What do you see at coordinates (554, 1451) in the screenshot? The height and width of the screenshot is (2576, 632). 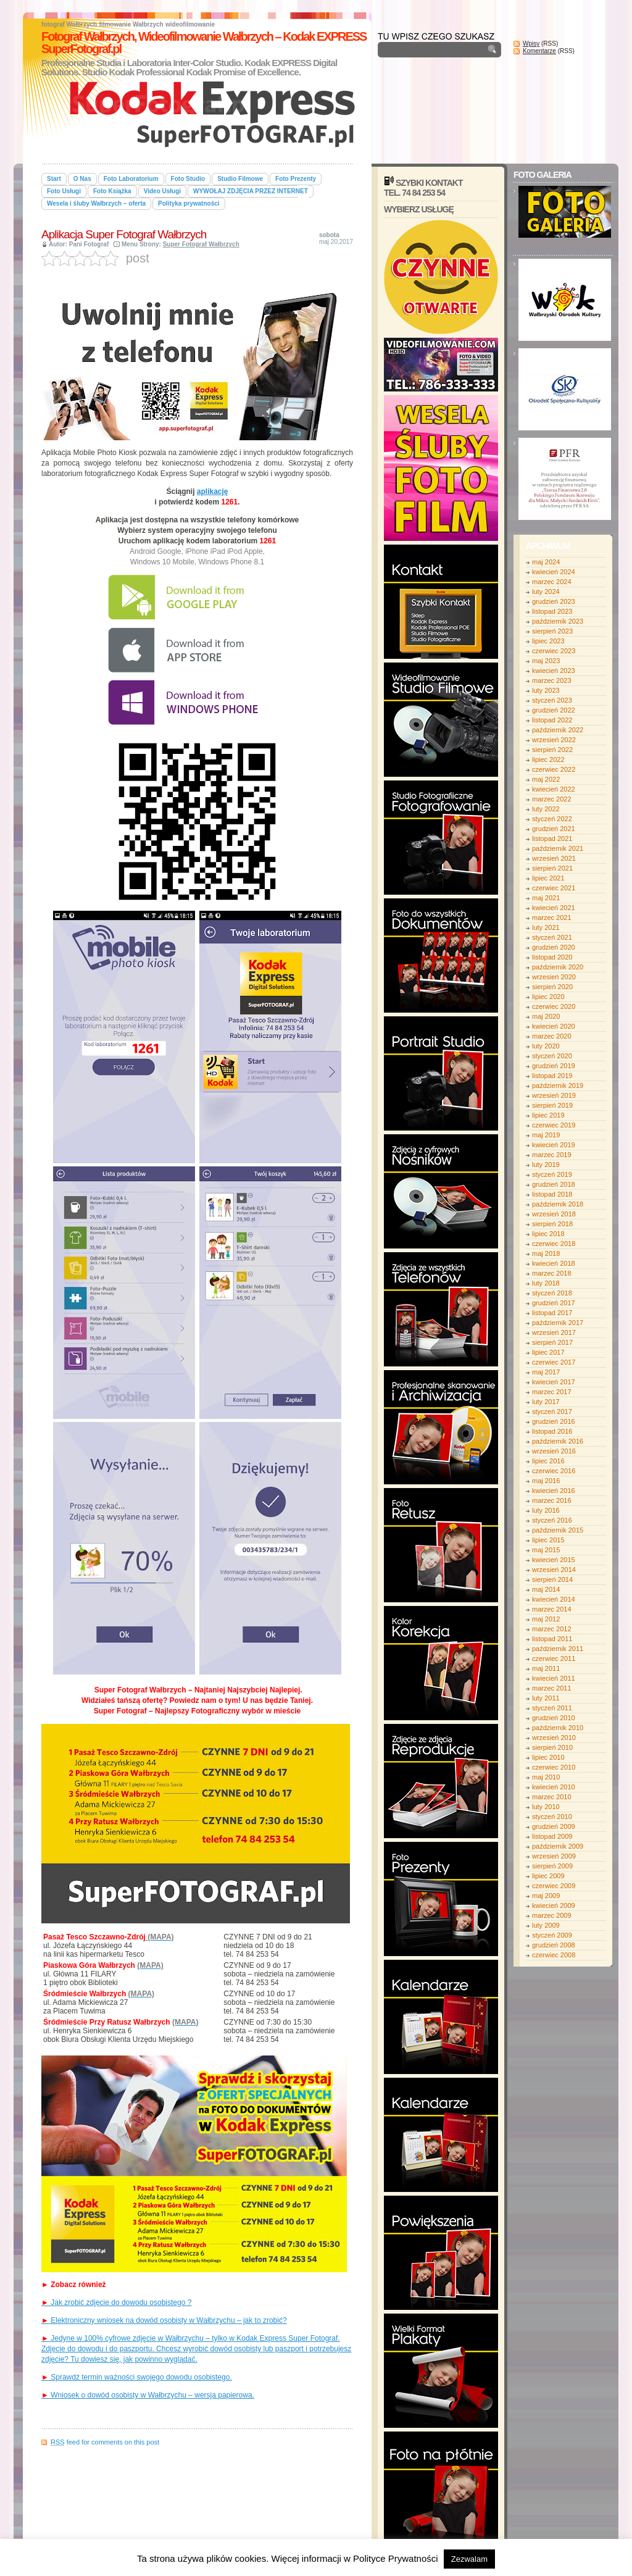 I see `wrzesień 2016` at bounding box center [554, 1451].